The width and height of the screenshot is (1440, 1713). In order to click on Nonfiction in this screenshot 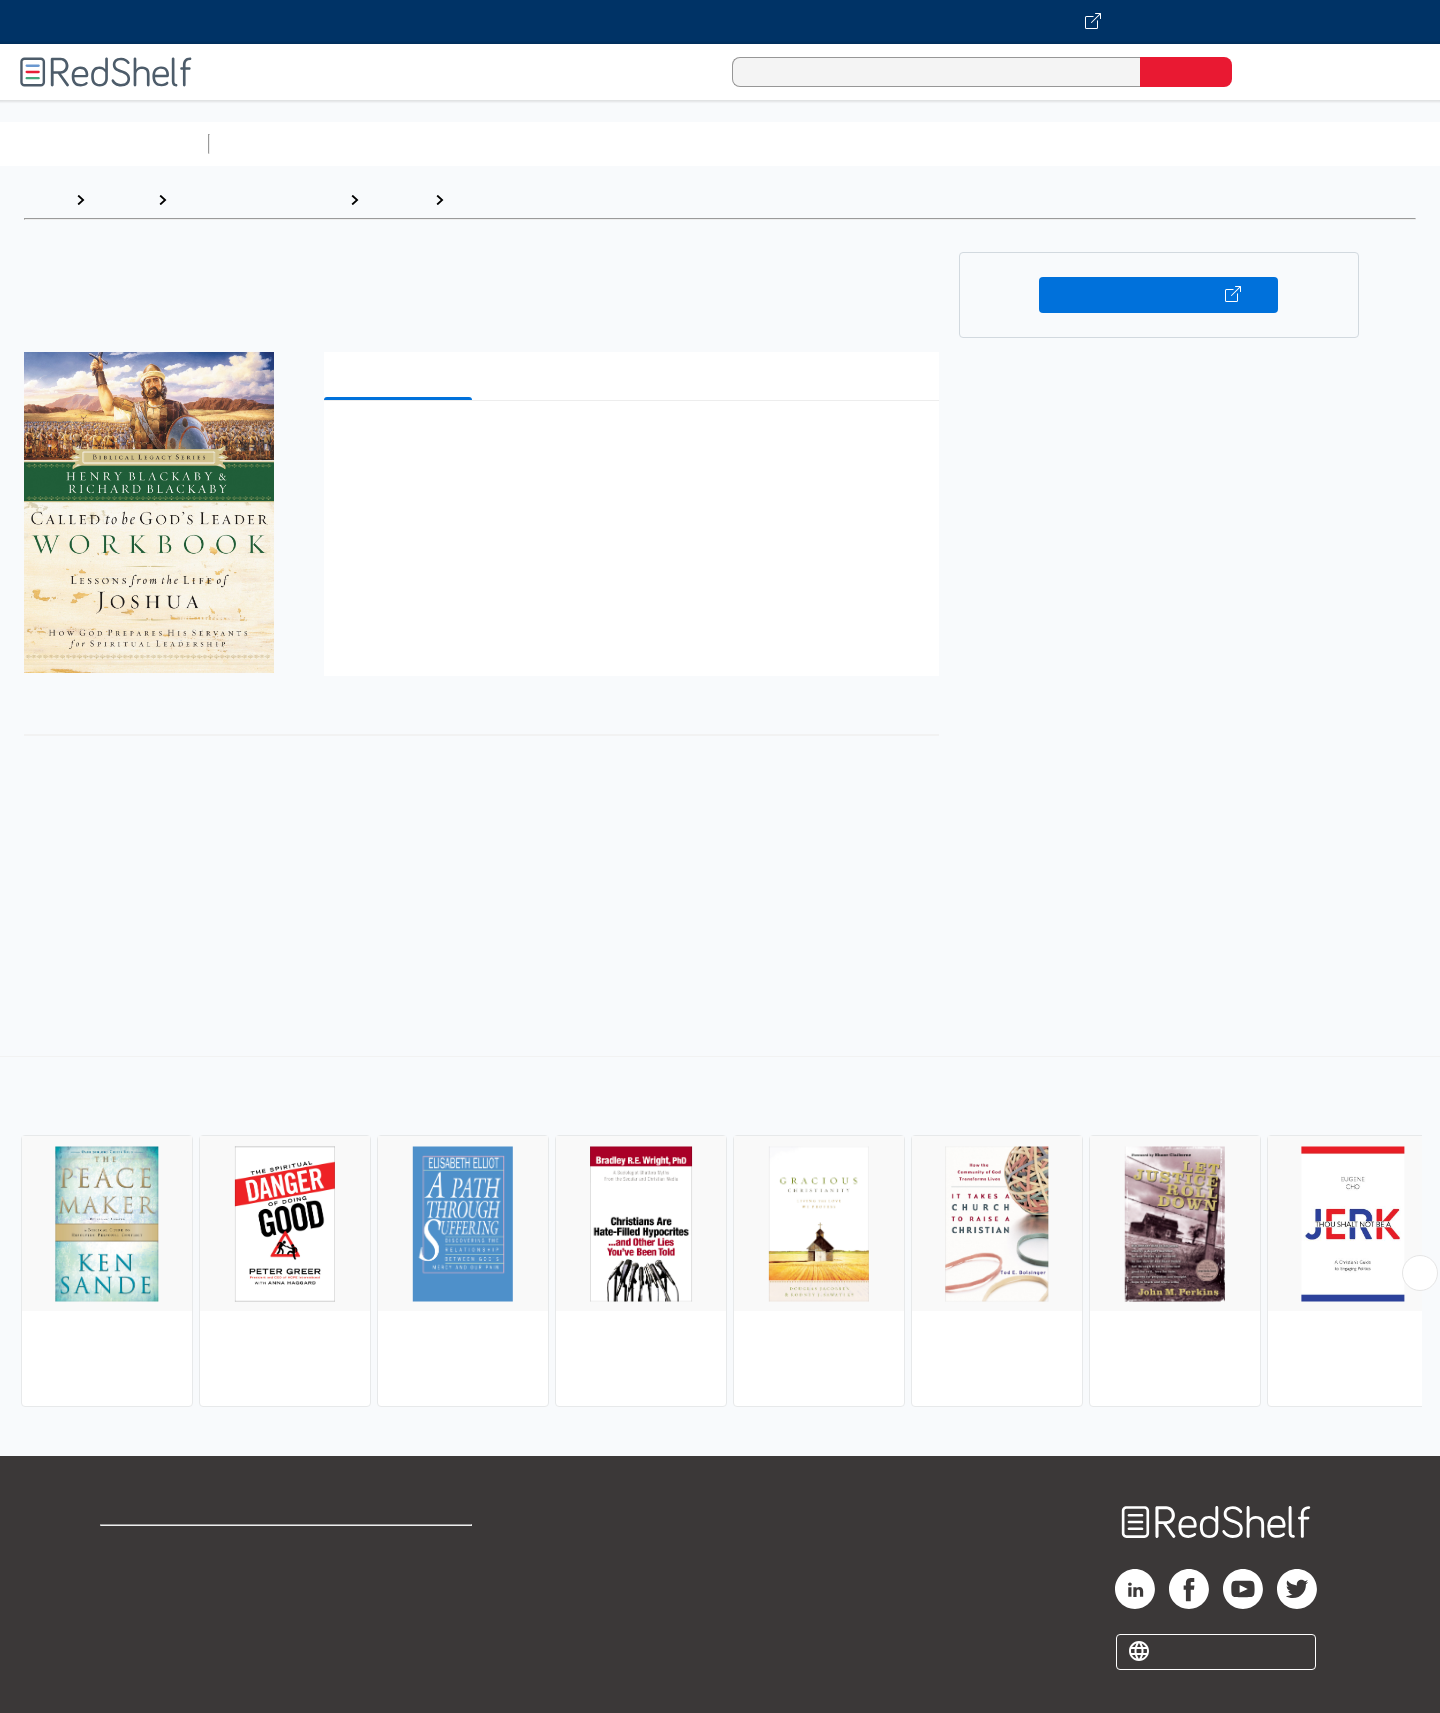, I will do `click(1211, 143)`.